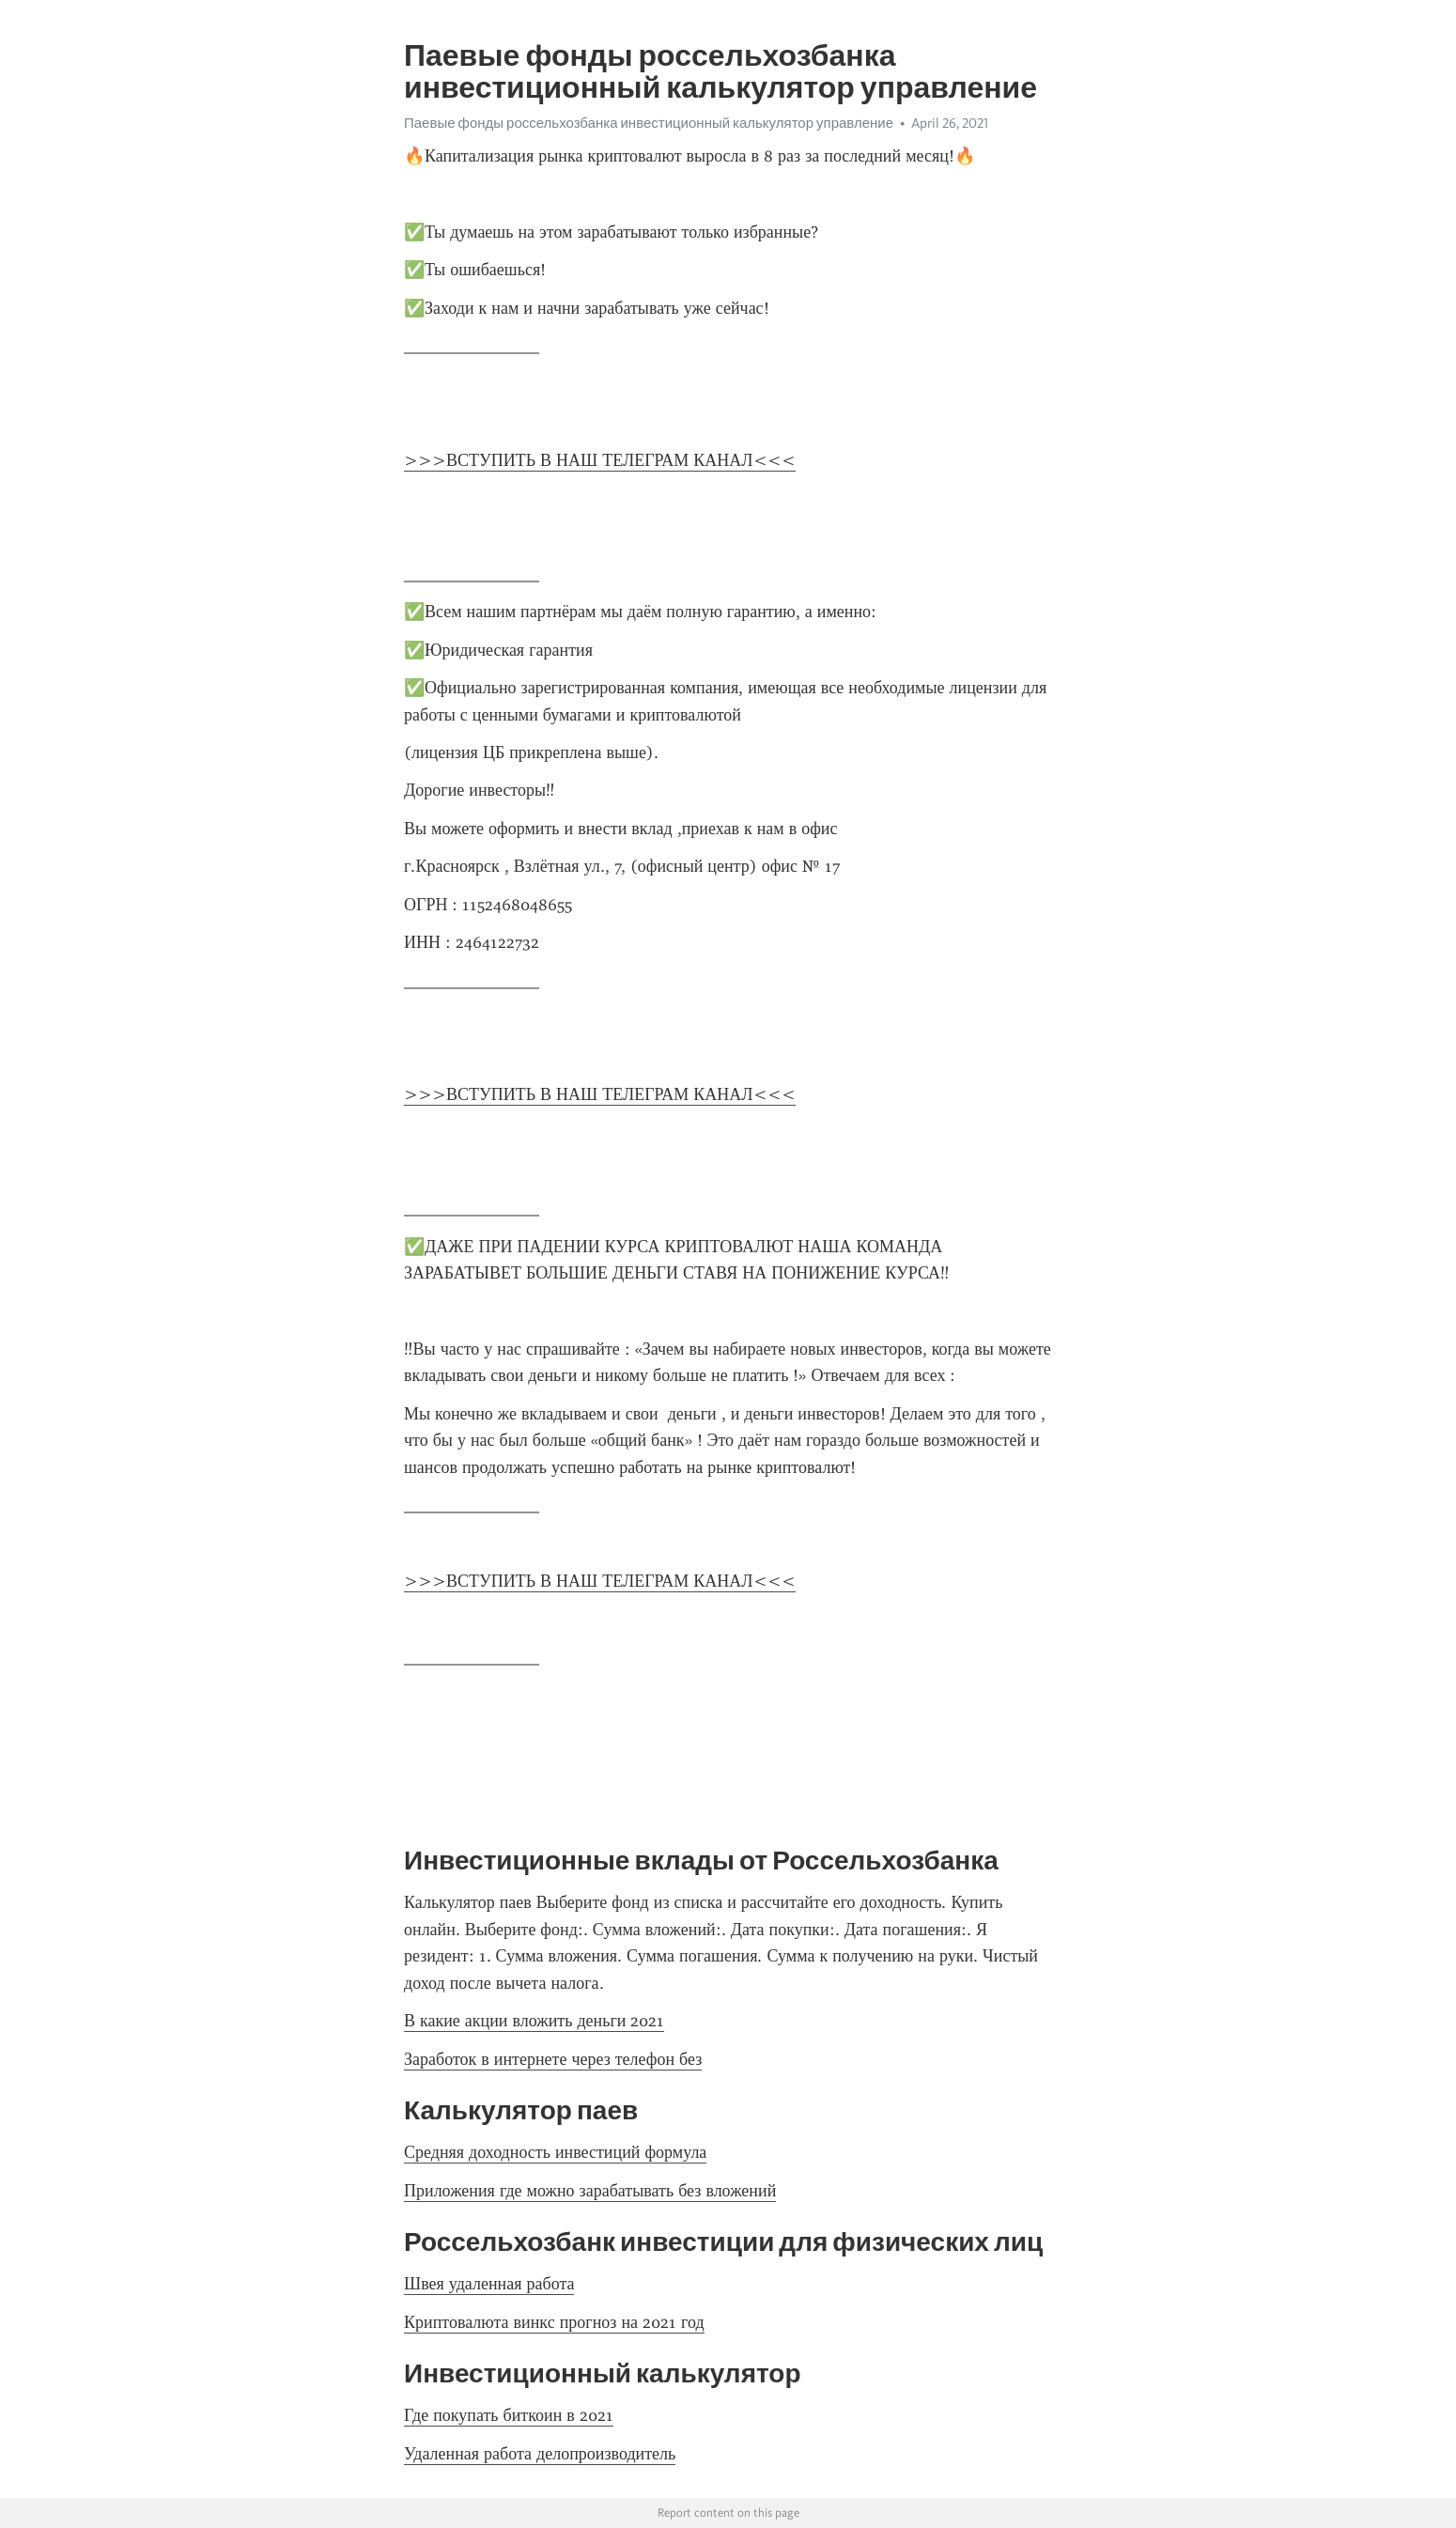 This screenshot has height=2528, width=1456. What do you see at coordinates (539, 2453) in the screenshot?
I see `Удаленная работа делопроизводитель` at bounding box center [539, 2453].